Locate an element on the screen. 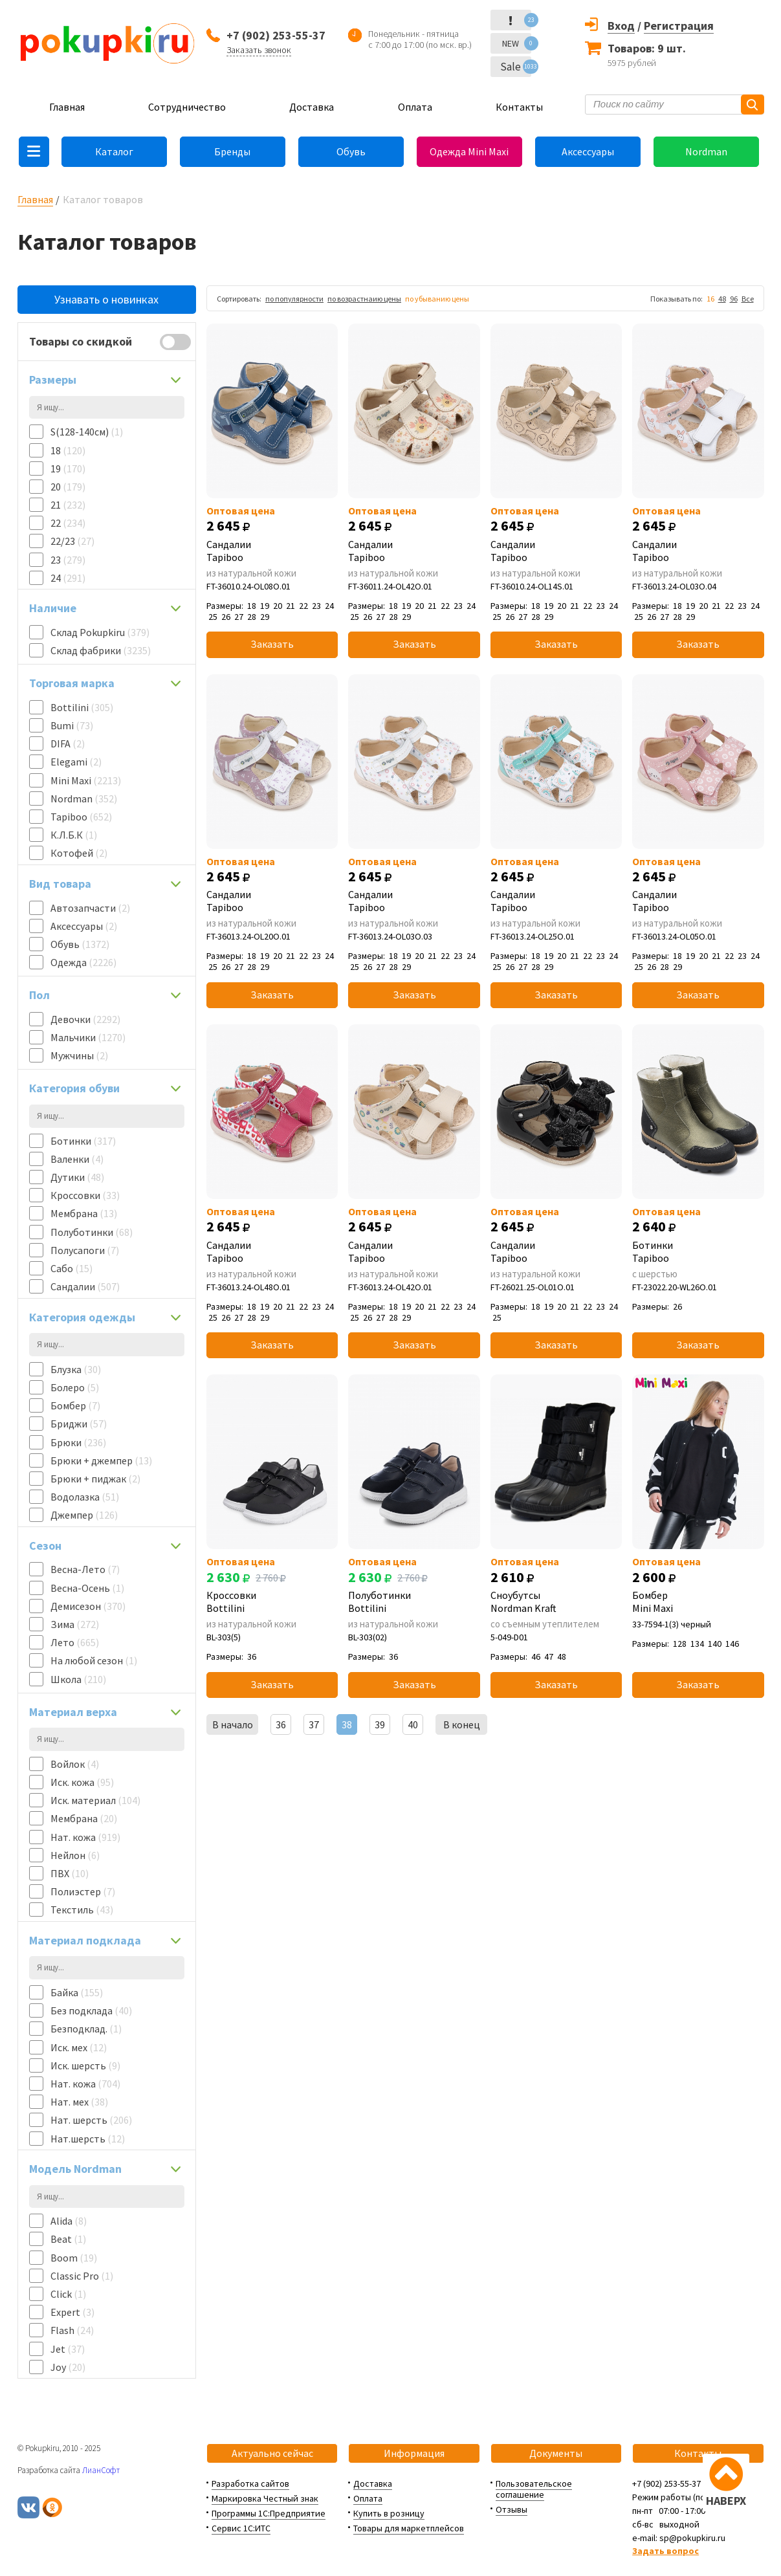  18 is located at coordinates (67, 450).